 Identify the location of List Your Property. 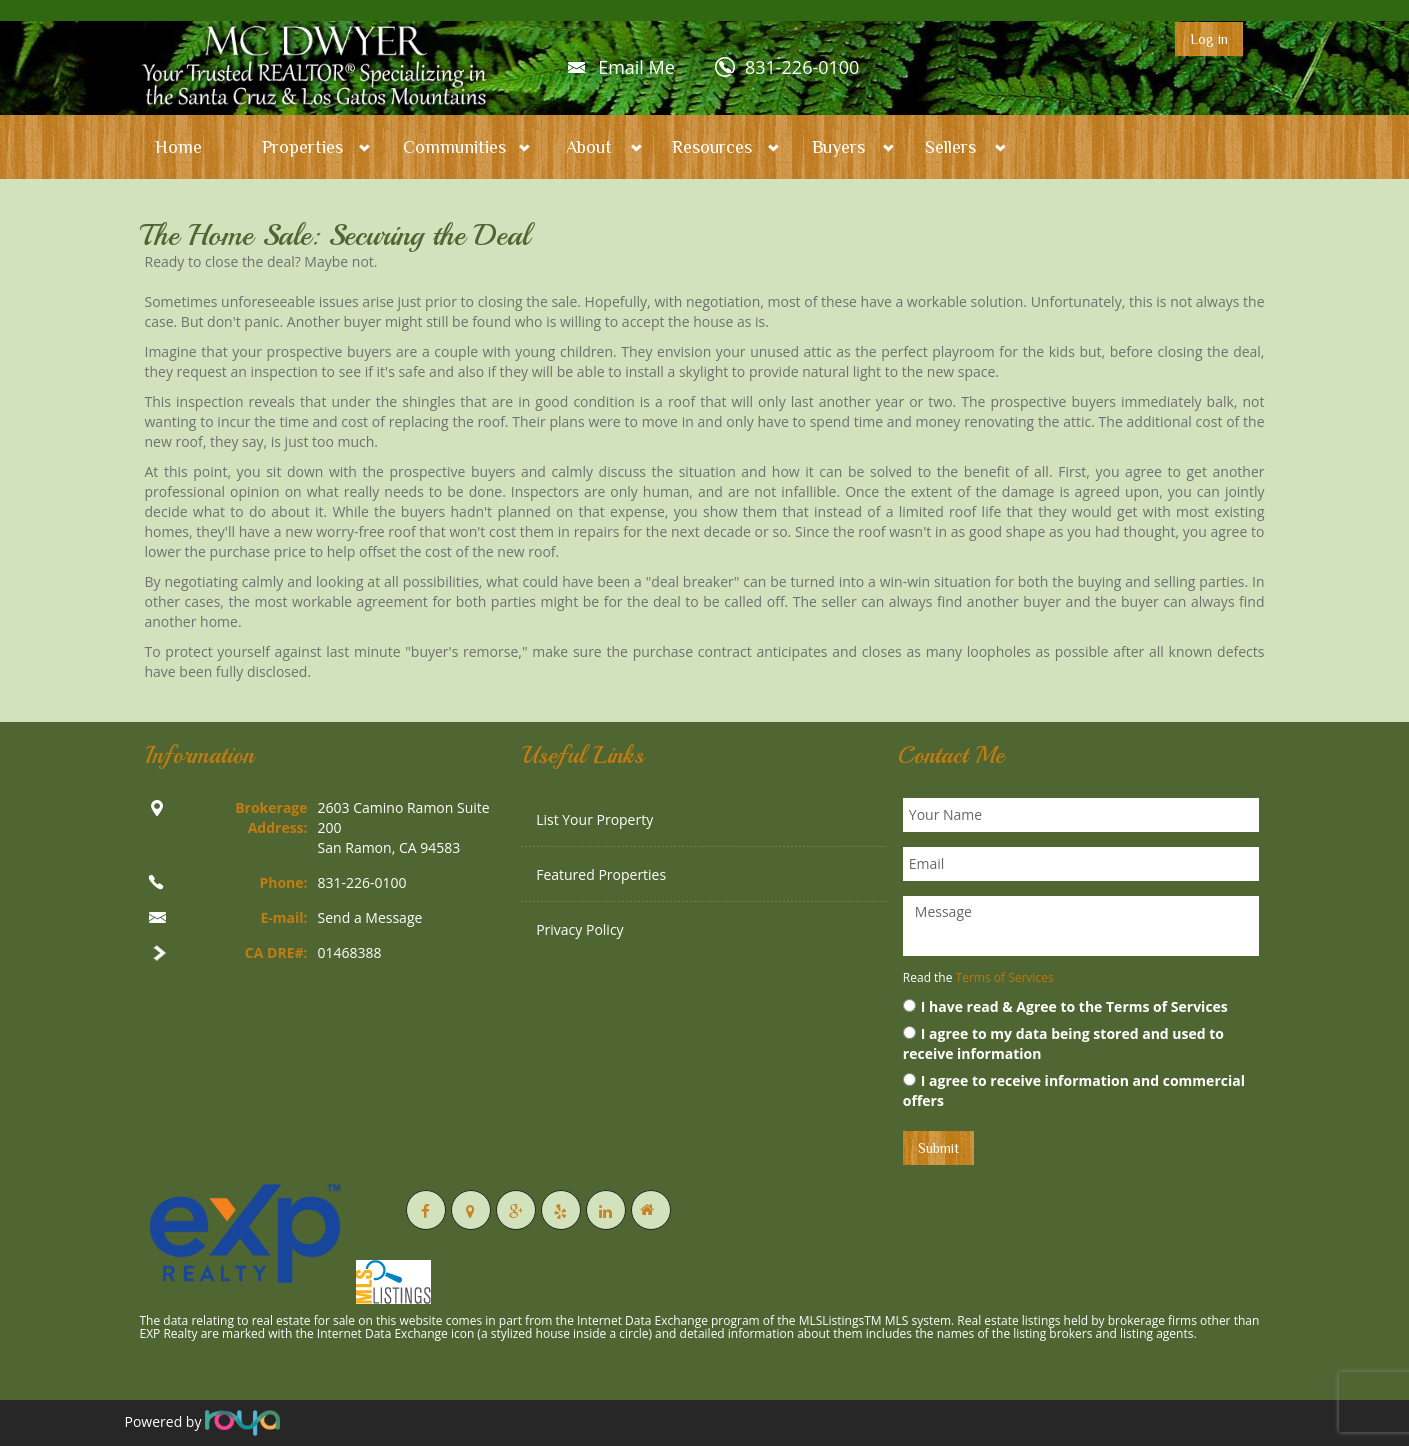
(594, 819).